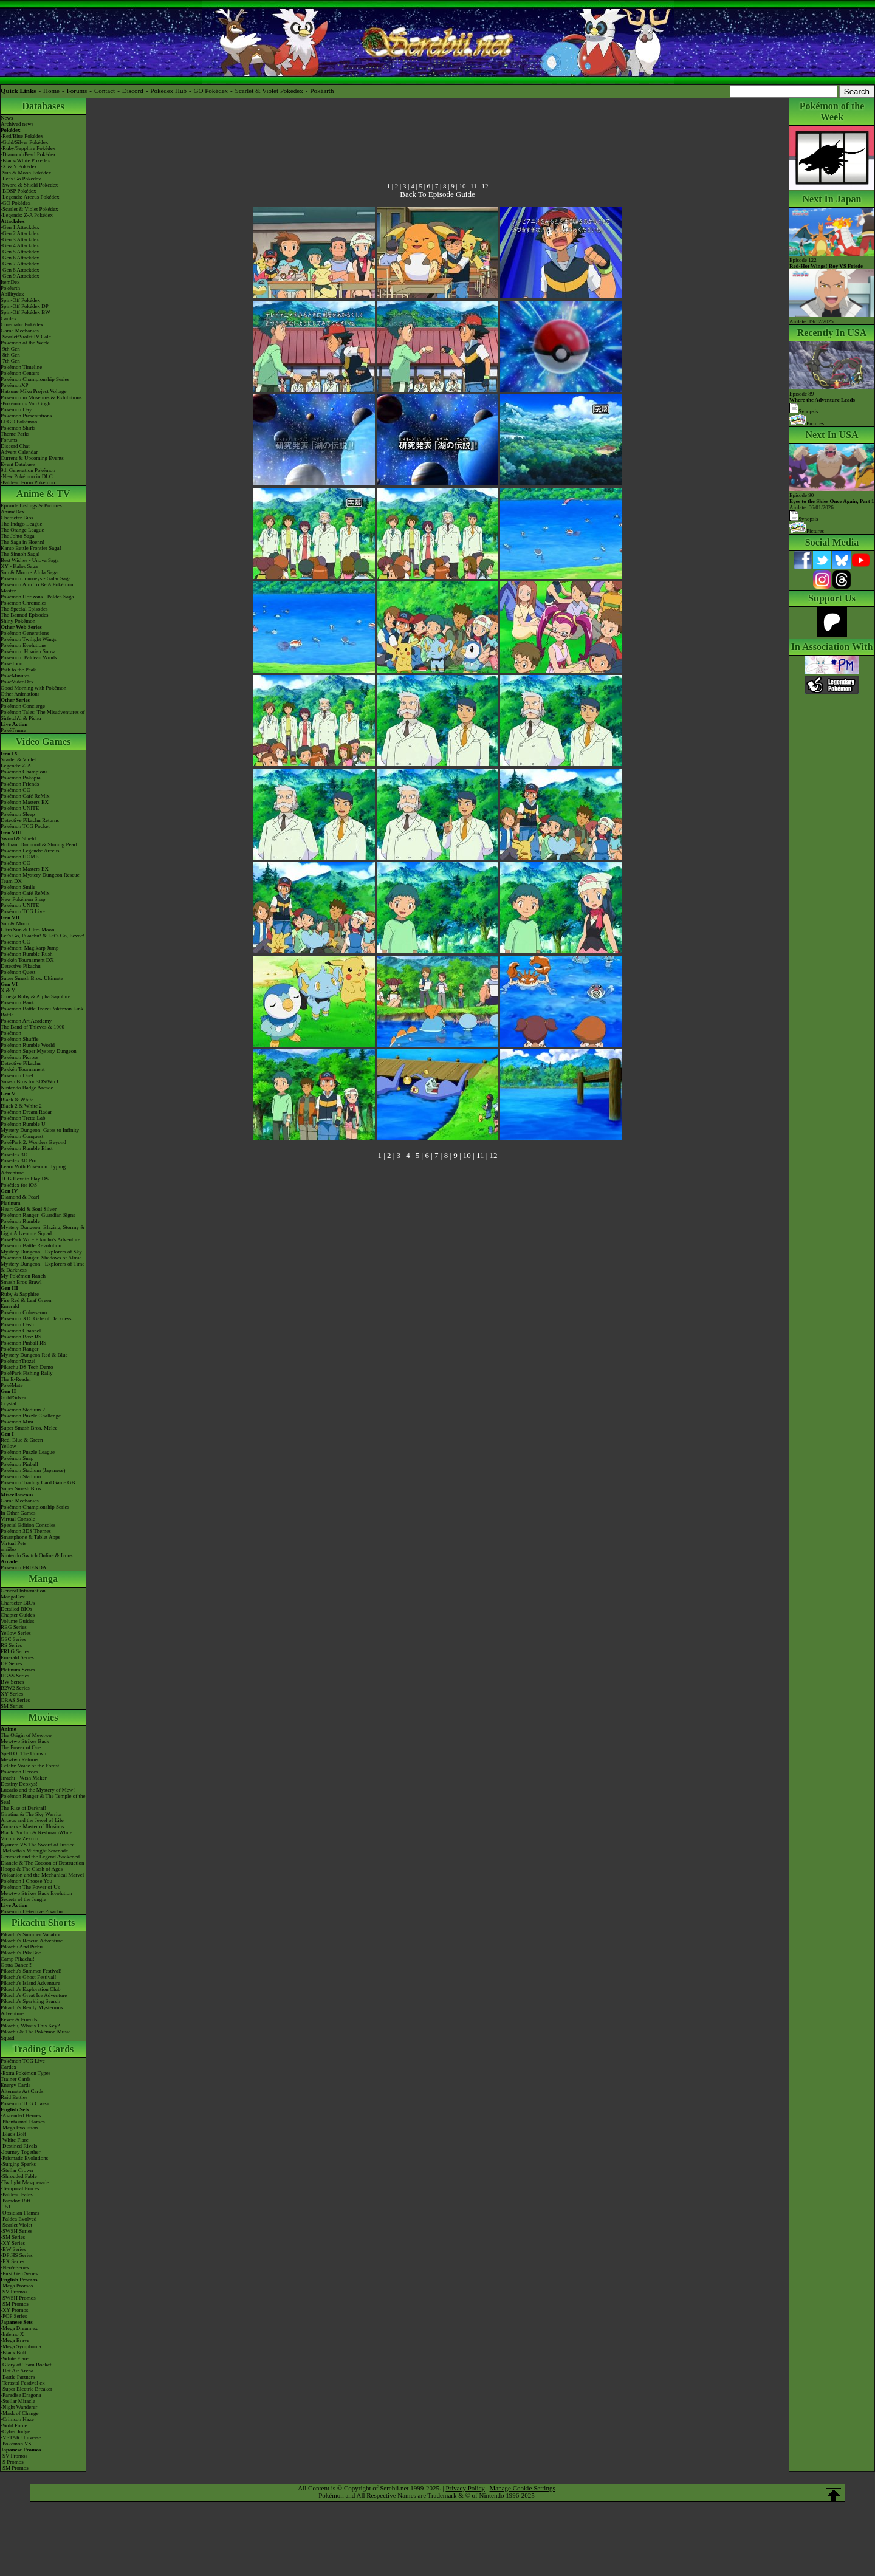  Describe the element at coordinates (25, 633) in the screenshot. I see `Pokémon Generations` at that location.